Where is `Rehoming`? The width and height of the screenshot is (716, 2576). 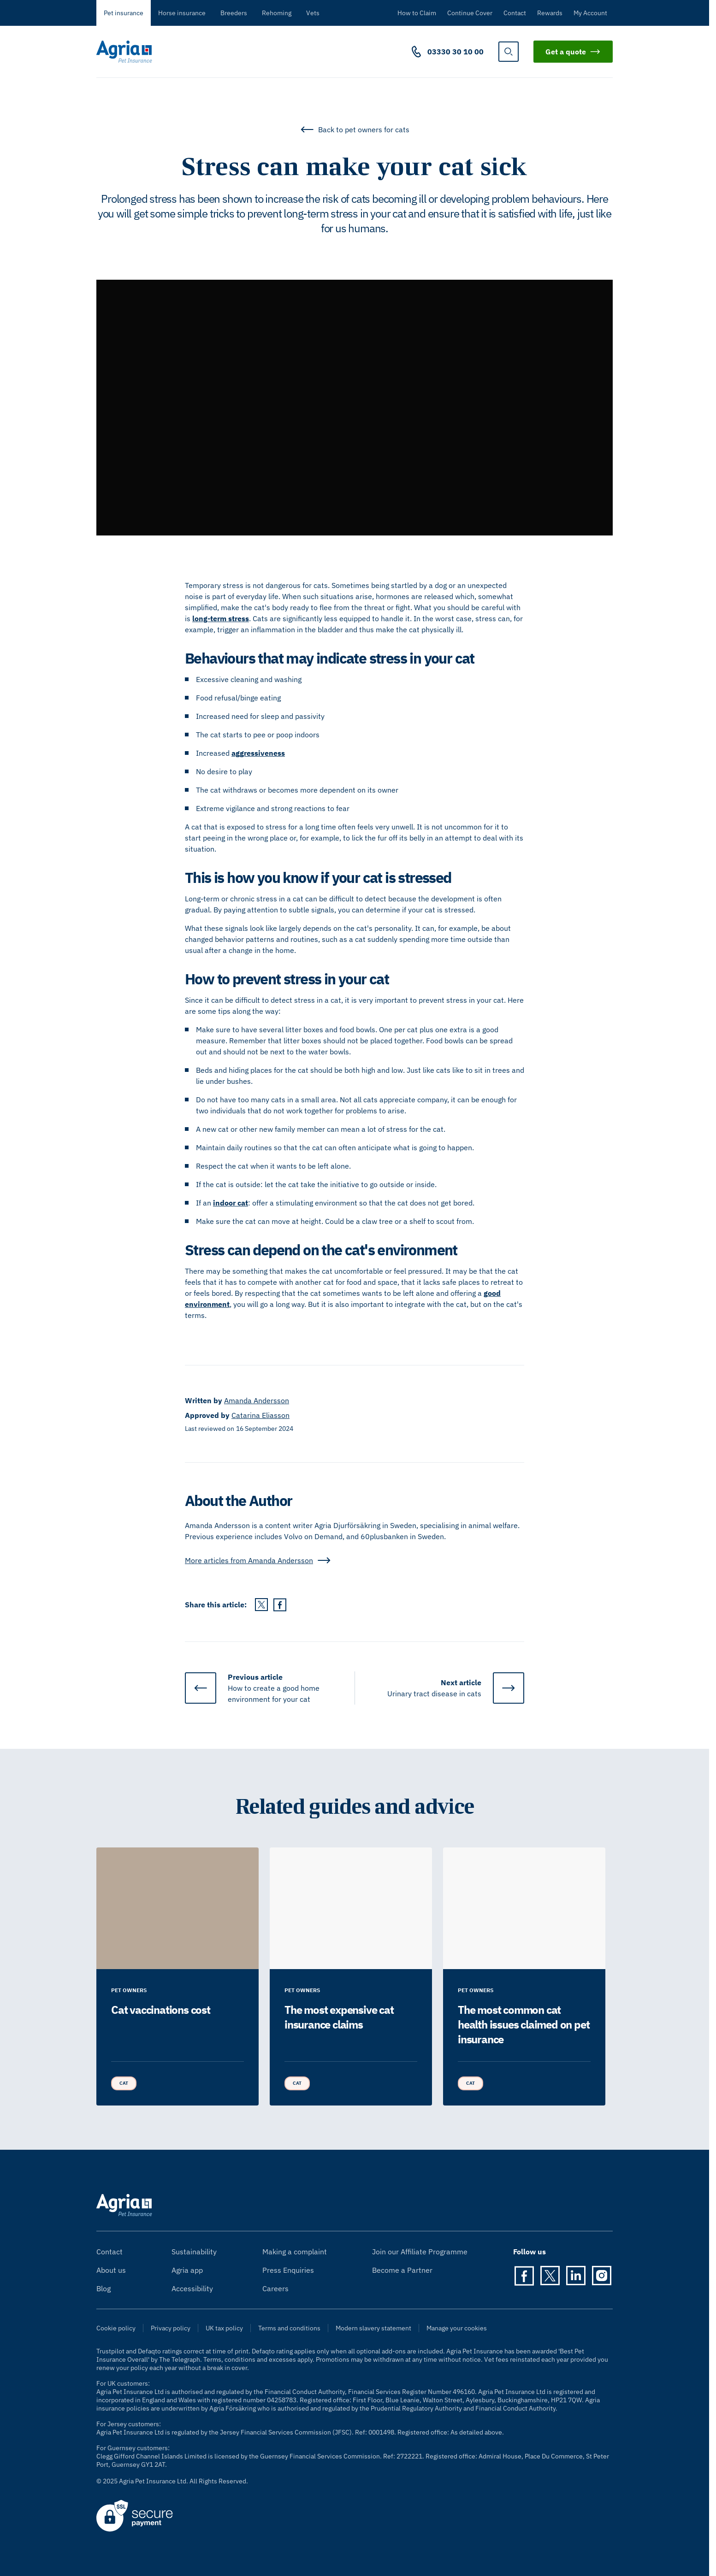
Rehoming is located at coordinates (276, 13).